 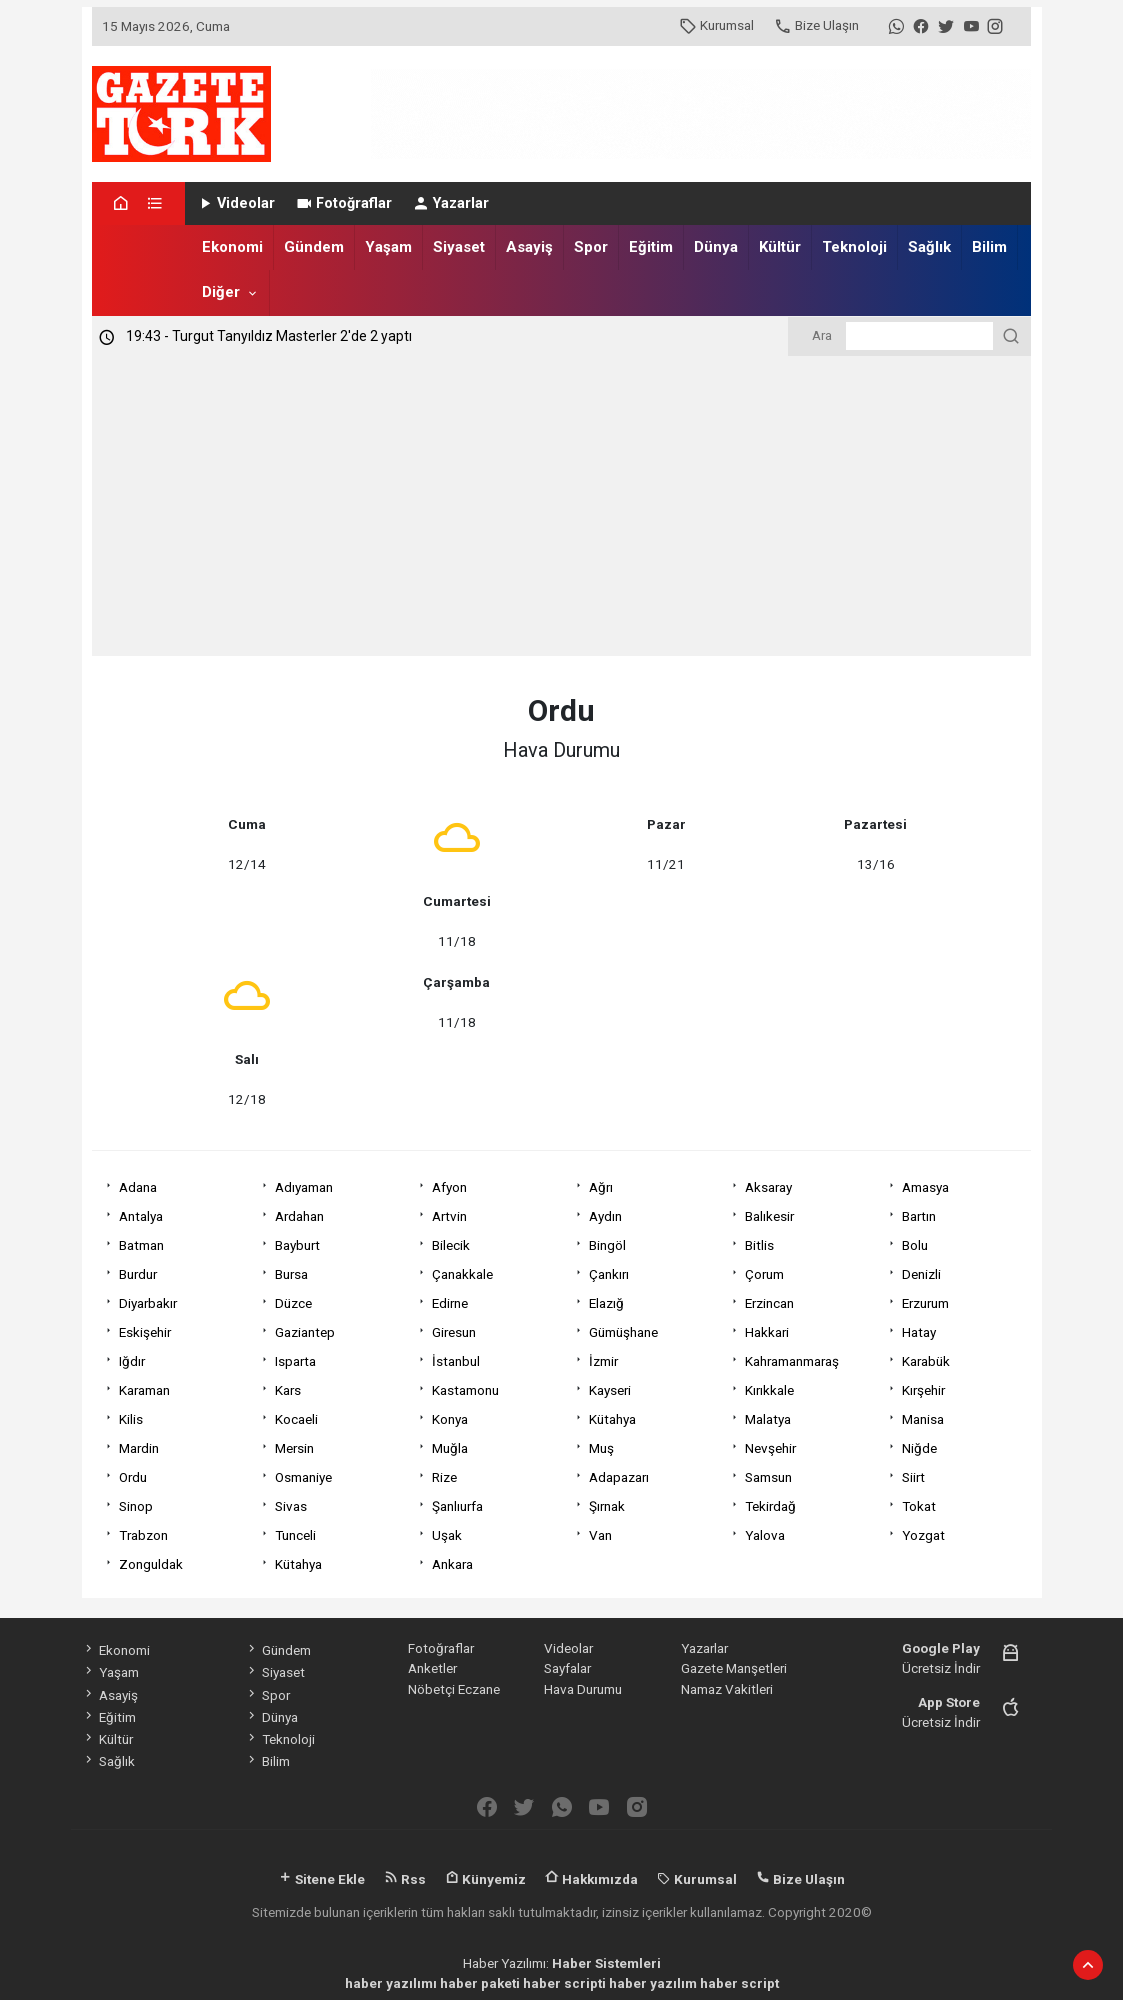 What do you see at coordinates (432, 1668) in the screenshot?
I see `Anketler` at bounding box center [432, 1668].